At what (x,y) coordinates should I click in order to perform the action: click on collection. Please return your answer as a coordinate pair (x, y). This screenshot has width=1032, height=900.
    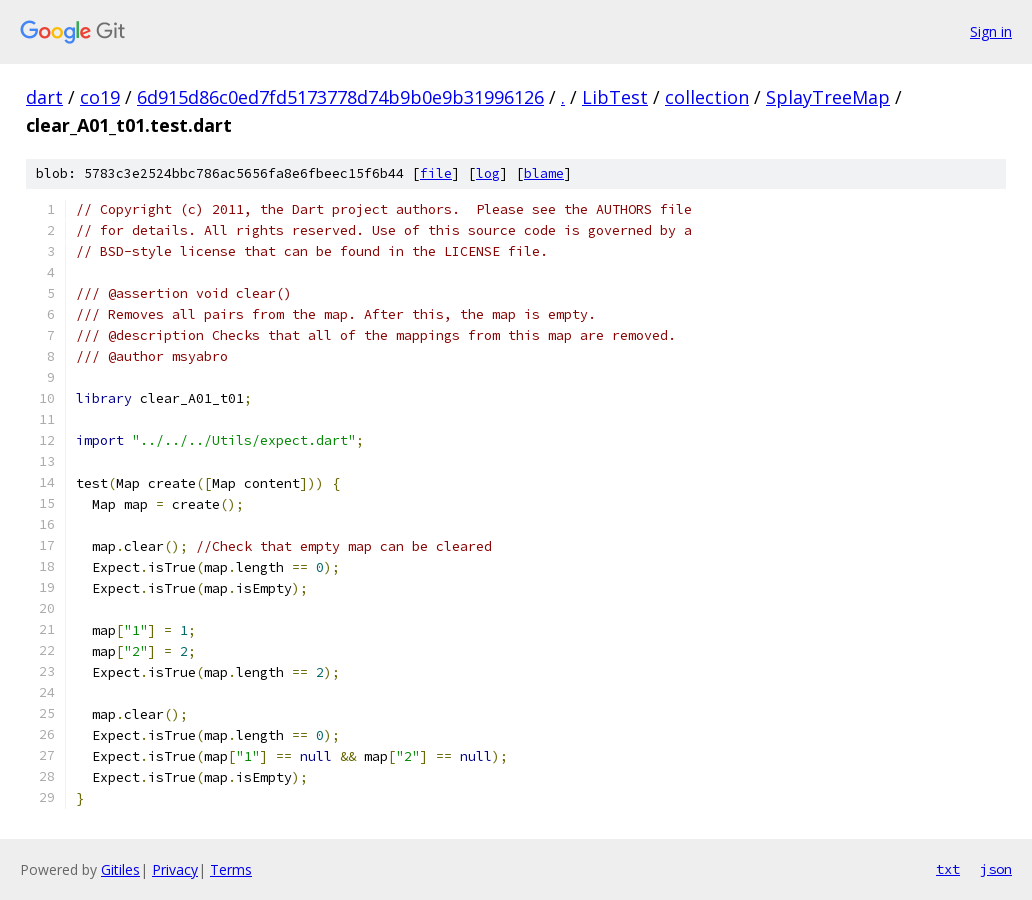
    Looking at the image, I should click on (707, 97).